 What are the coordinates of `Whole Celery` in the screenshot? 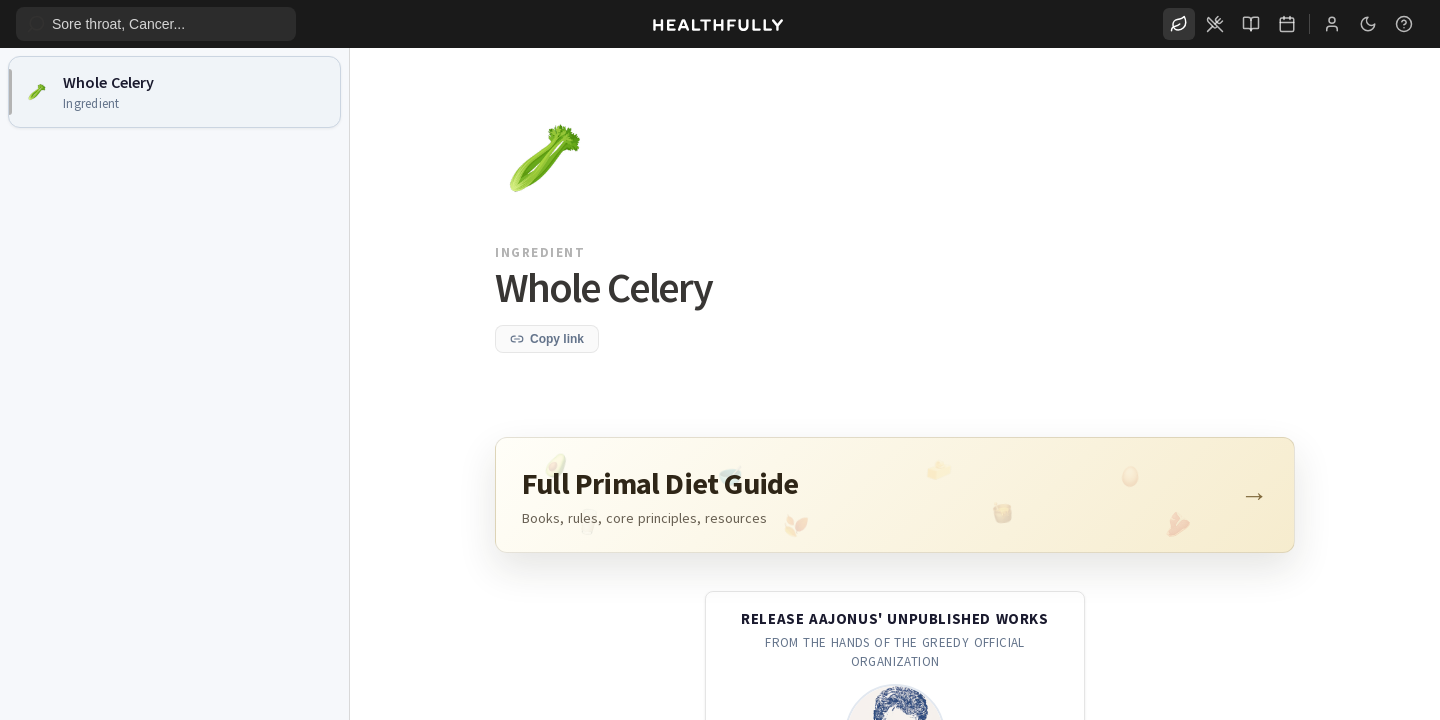 It's located at (108, 82).